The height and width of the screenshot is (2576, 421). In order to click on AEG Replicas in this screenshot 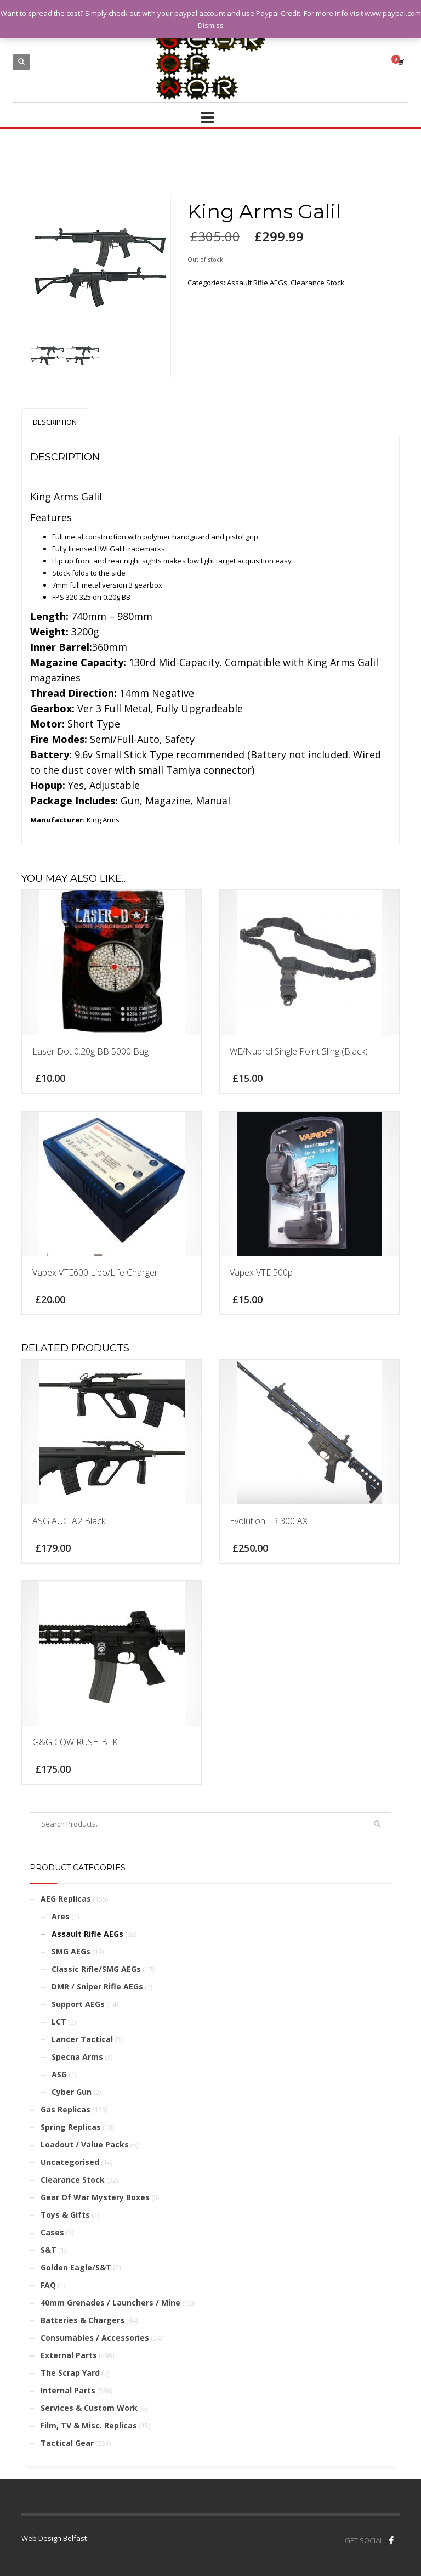, I will do `click(66, 1898)`.